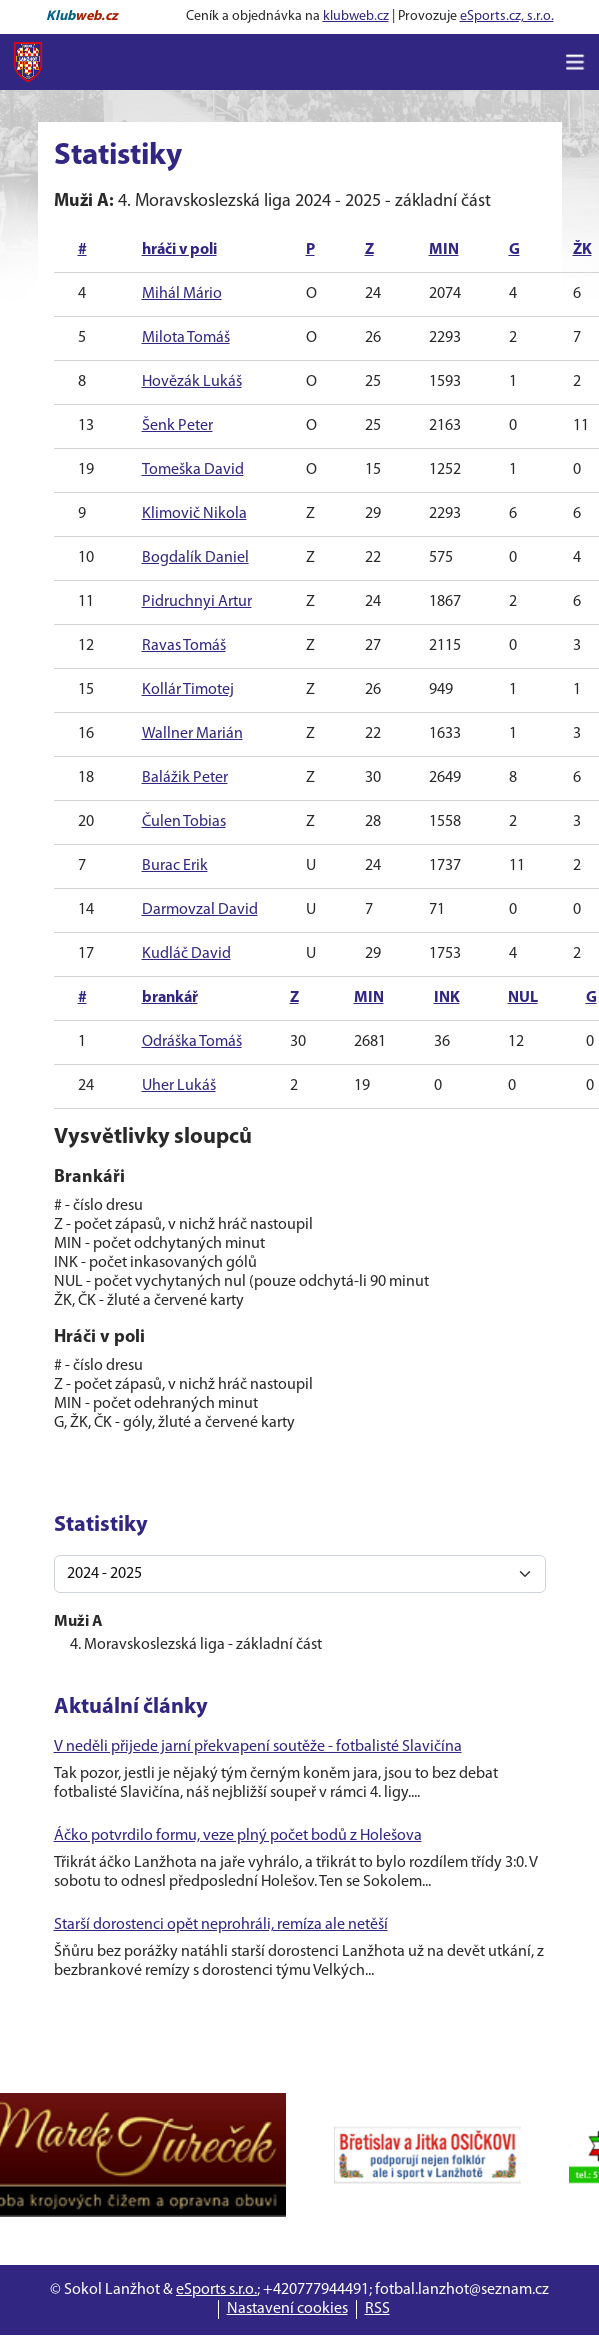  Describe the element at coordinates (184, 646) in the screenshot. I see `Ravas Tomáš` at that location.